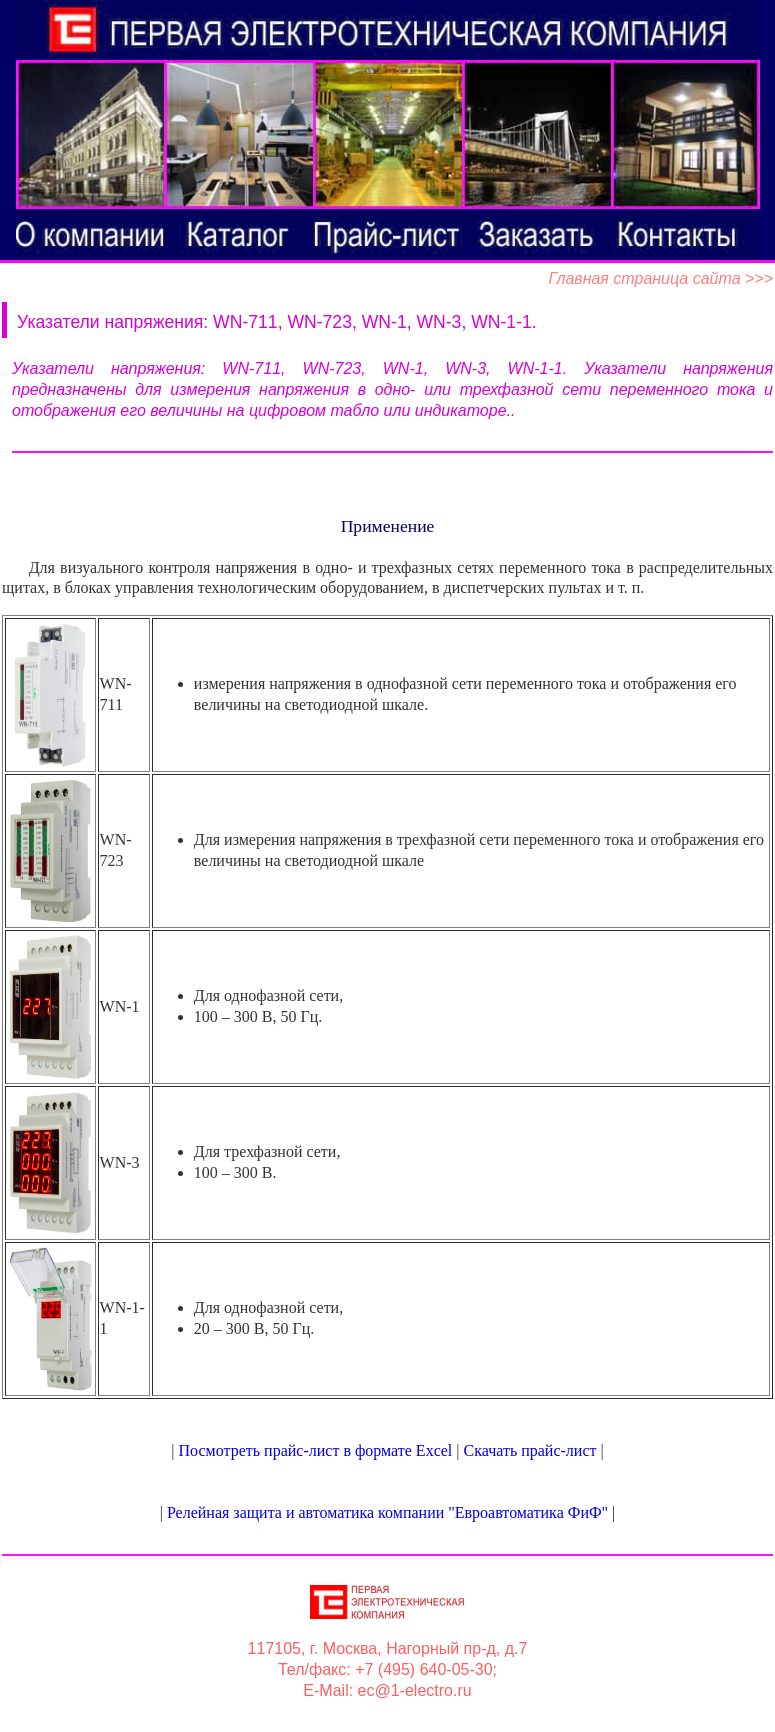 Image resolution: width=775 pixels, height=1732 pixels. Describe the element at coordinates (660, 278) in the screenshot. I see `Главная страница сайта >>>` at that location.